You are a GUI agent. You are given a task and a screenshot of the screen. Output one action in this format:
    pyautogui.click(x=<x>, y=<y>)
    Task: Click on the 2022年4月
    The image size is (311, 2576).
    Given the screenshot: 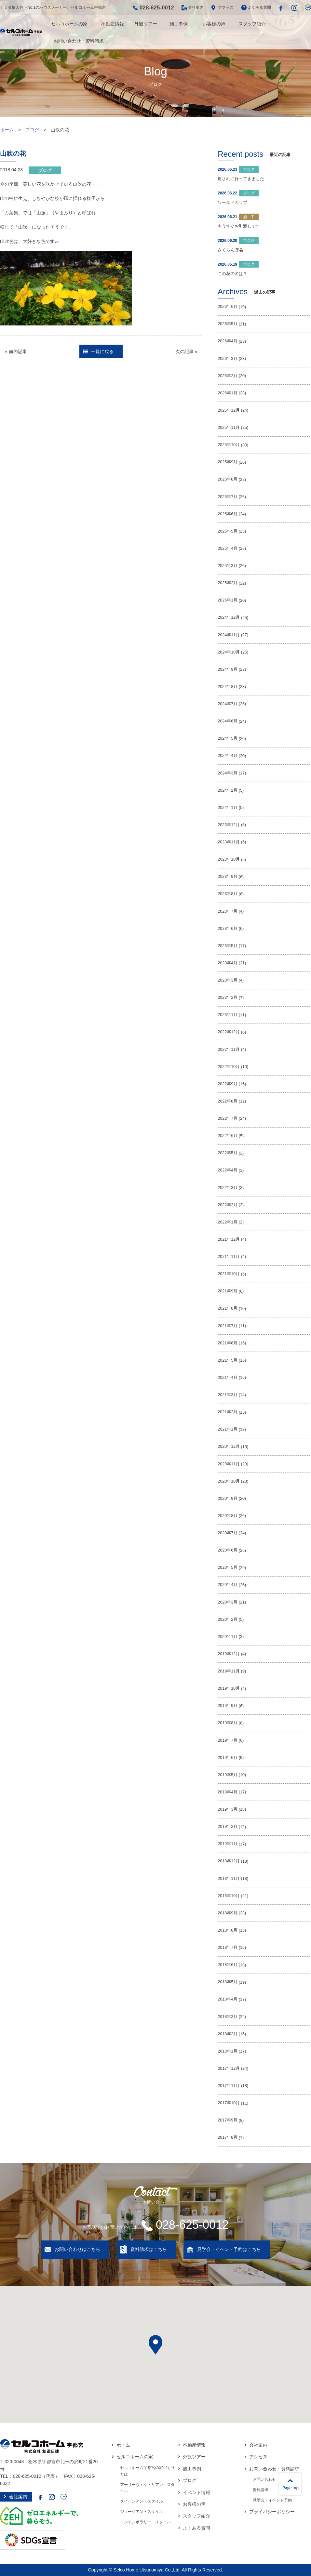 What is the action you would take?
    pyautogui.click(x=227, y=1170)
    